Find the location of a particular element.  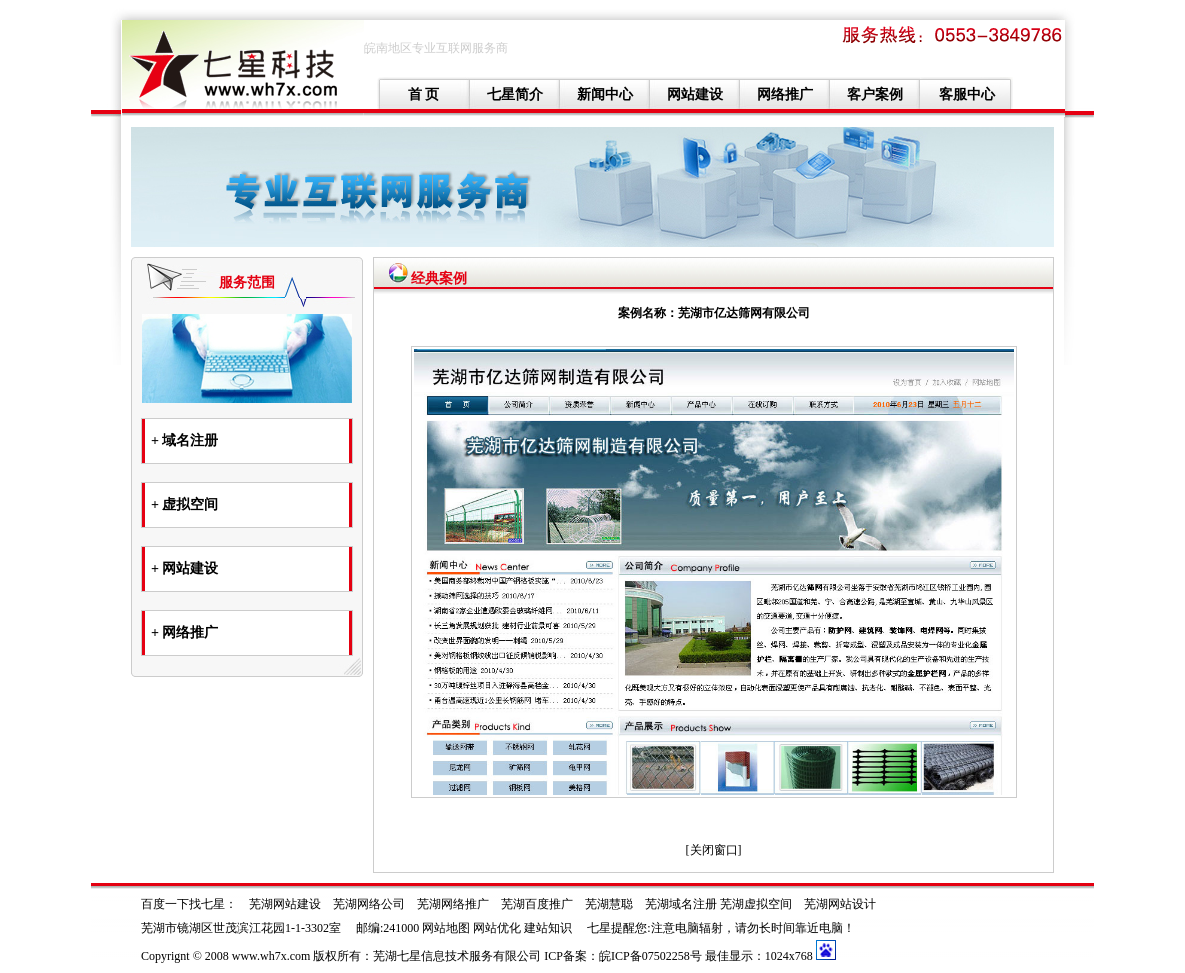

芜湖慧聪 is located at coordinates (609, 904).